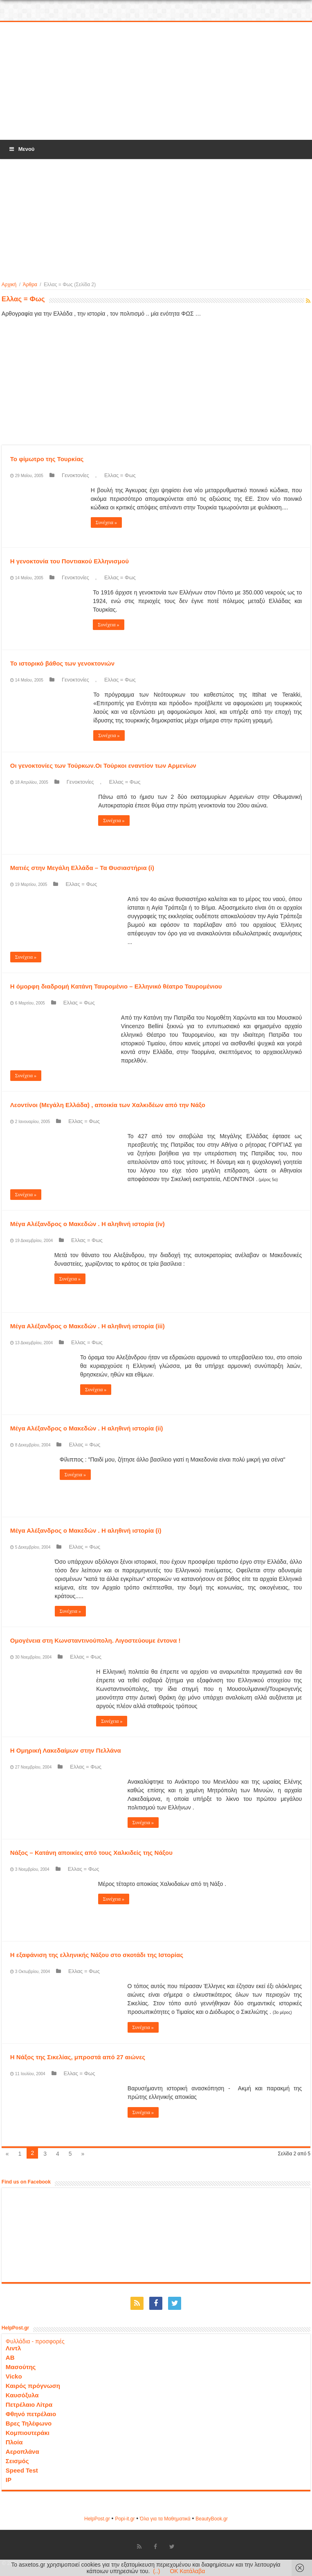 The width and height of the screenshot is (312, 2576). Describe the element at coordinates (62, 663) in the screenshot. I see `Το ιστορικό βάθος των γενοκτονιών` at that location.